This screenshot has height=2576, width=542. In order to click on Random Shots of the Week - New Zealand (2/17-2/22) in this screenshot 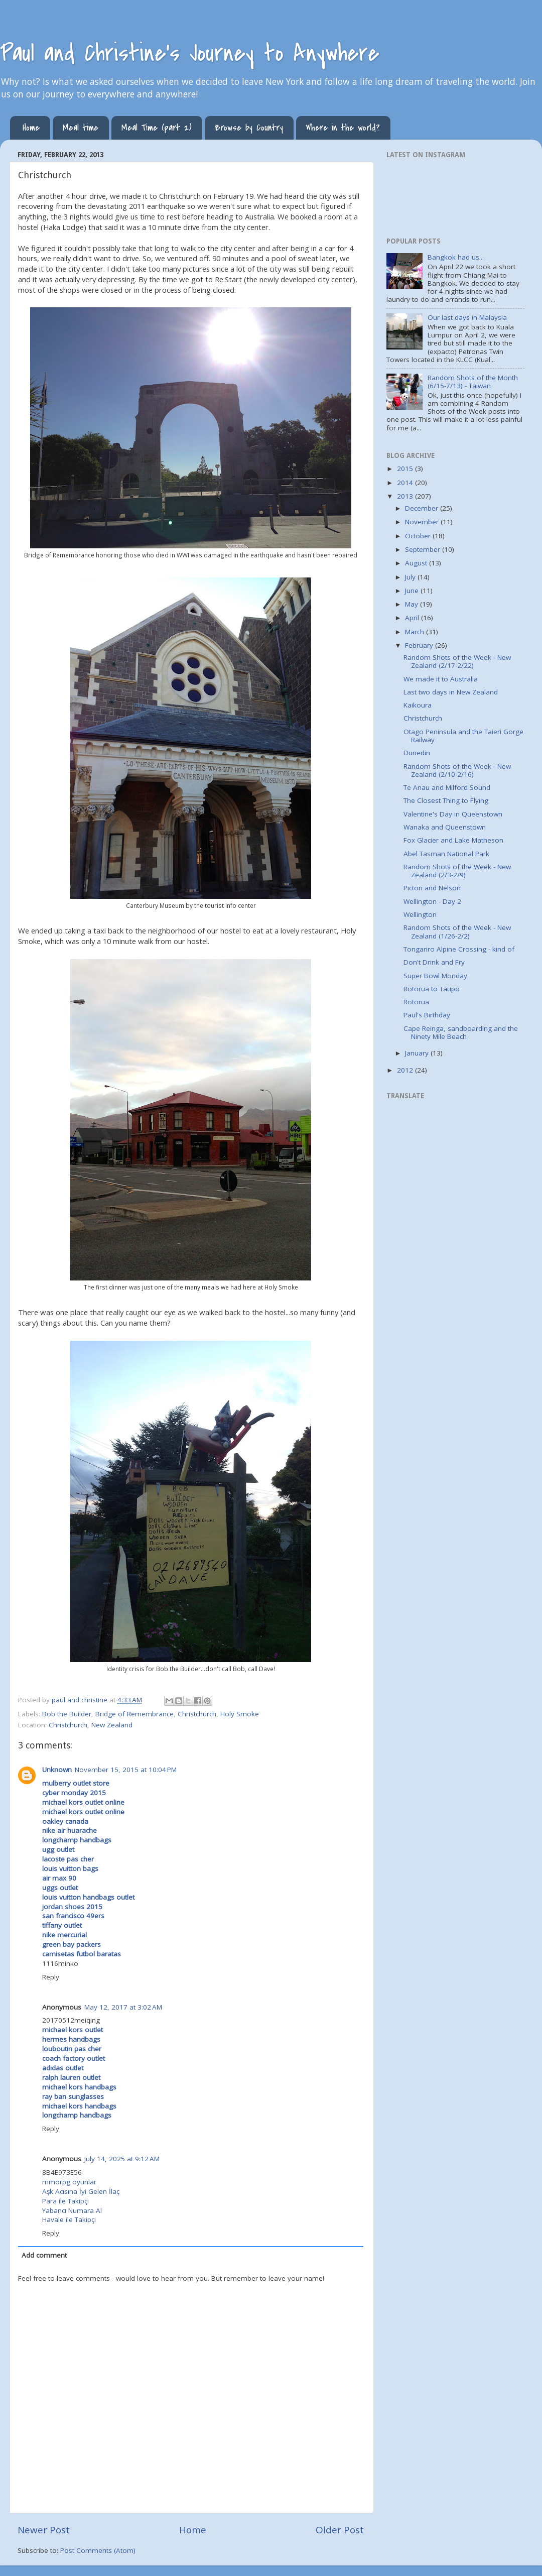, I will do `click(457, 661)`.